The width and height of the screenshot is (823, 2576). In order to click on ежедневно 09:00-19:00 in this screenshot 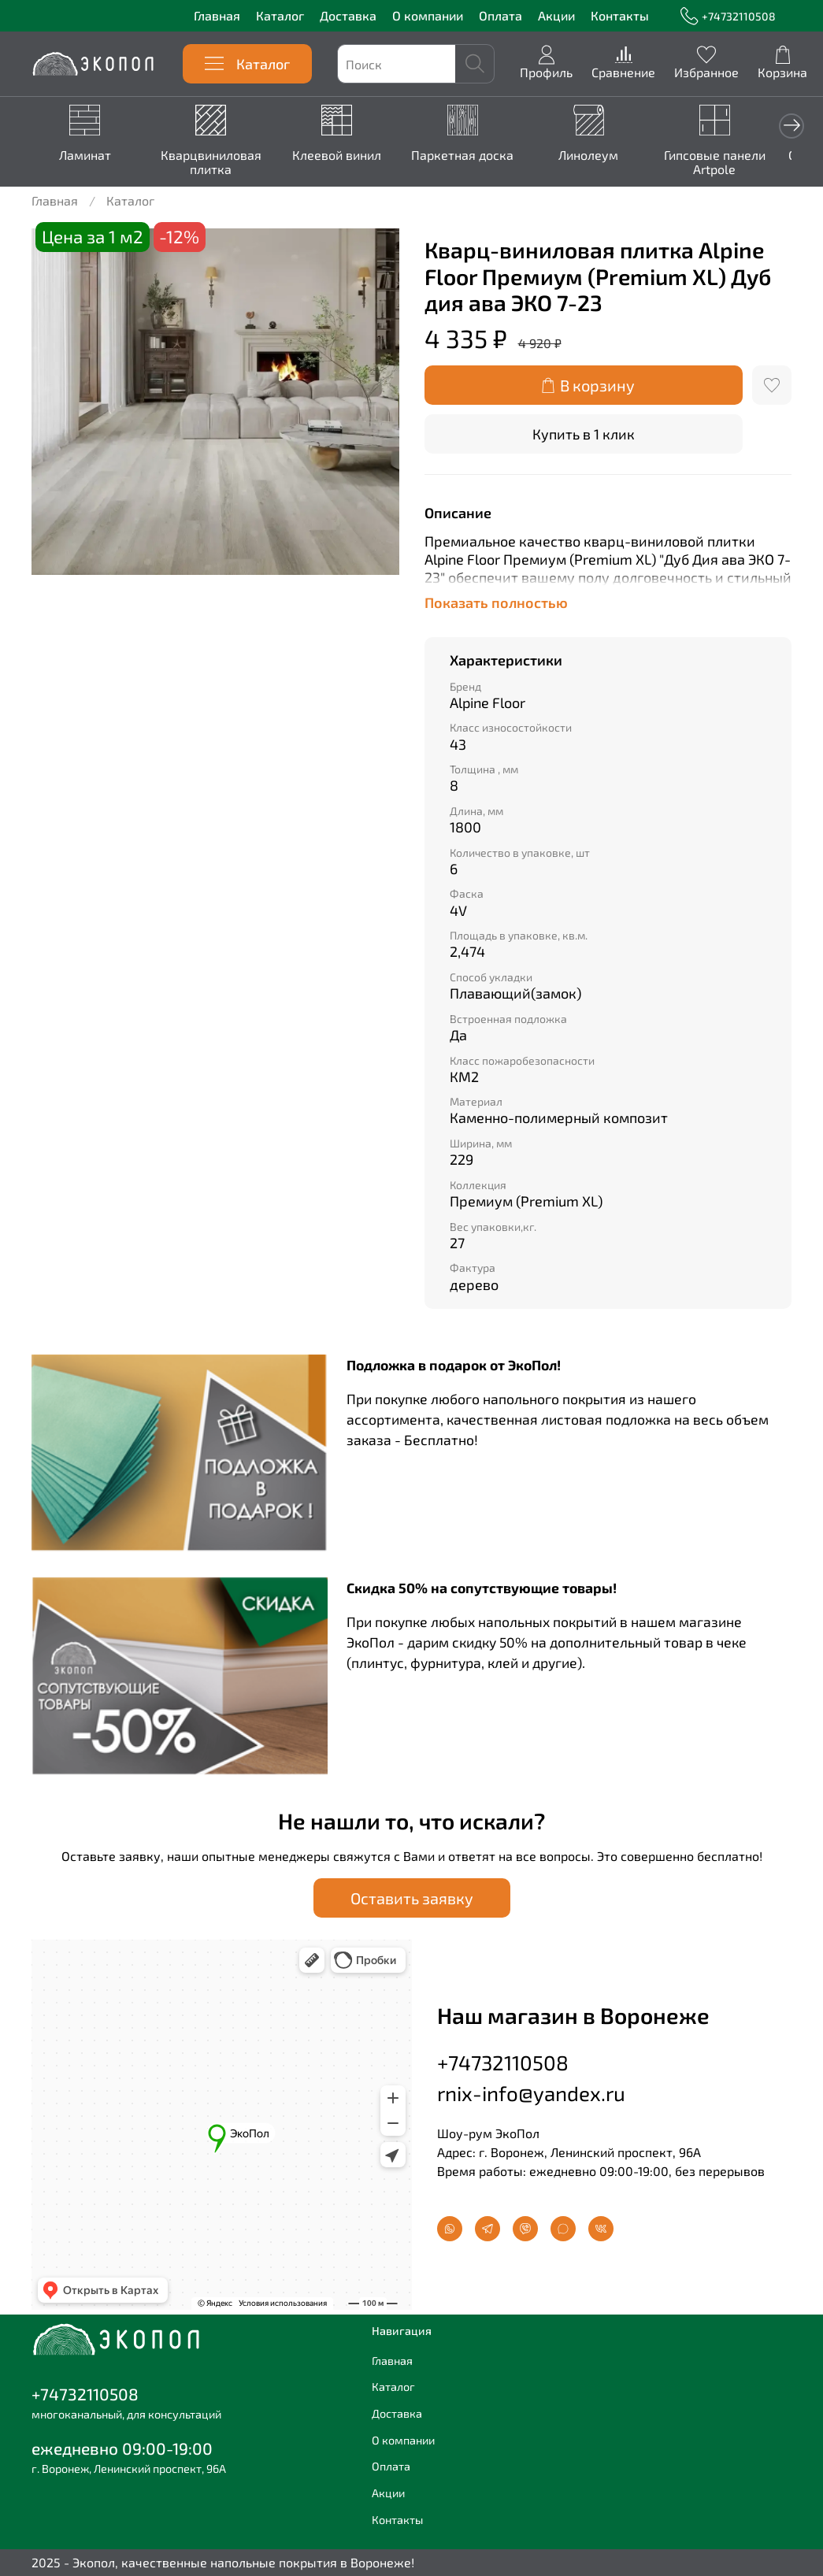, I will do `click(122, 2448)`.